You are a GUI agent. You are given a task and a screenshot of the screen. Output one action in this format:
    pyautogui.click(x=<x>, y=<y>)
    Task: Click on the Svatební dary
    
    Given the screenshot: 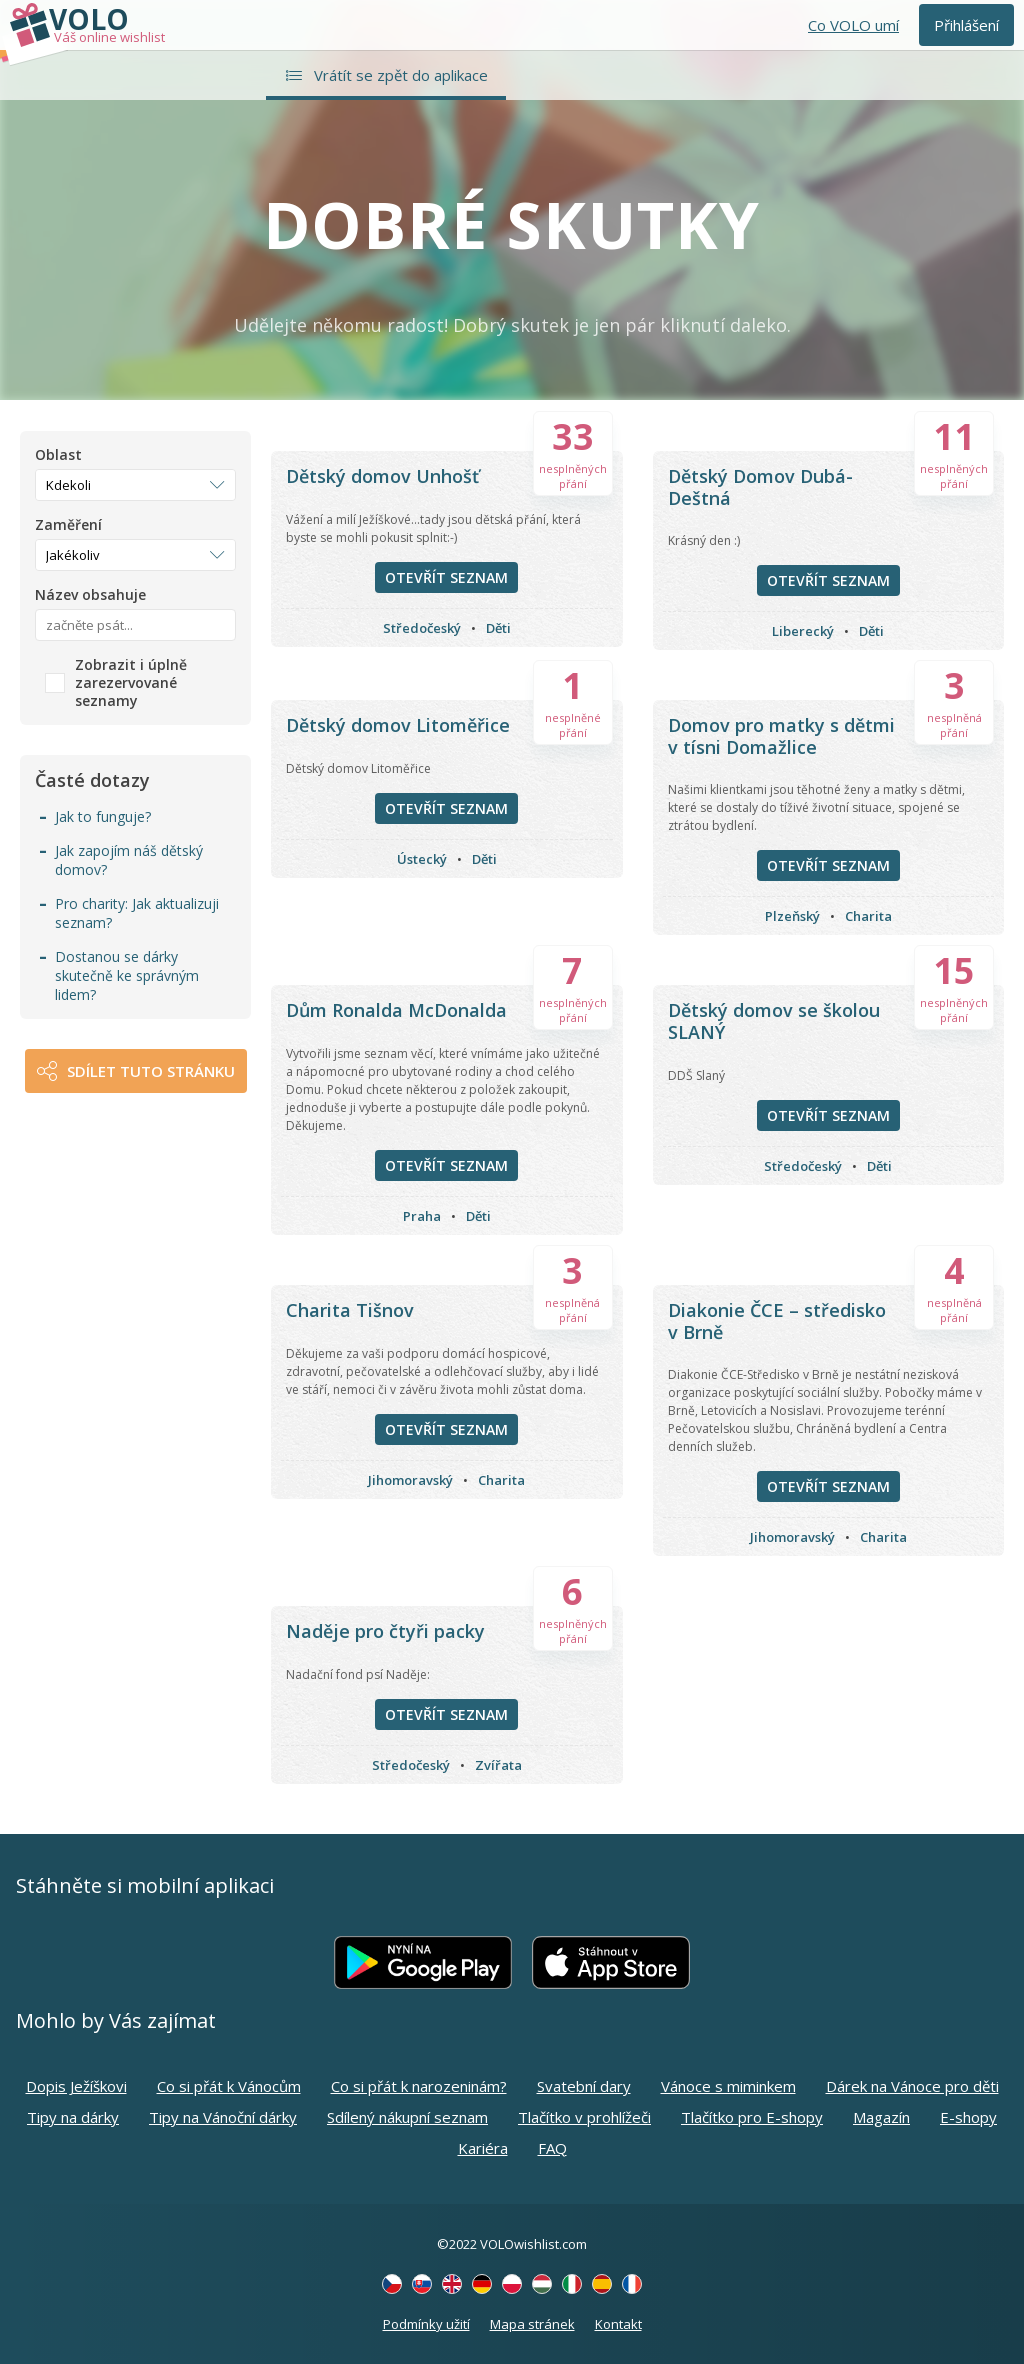 What is the action you would take?
    pyautogui.click(x=584, y=2086)
    